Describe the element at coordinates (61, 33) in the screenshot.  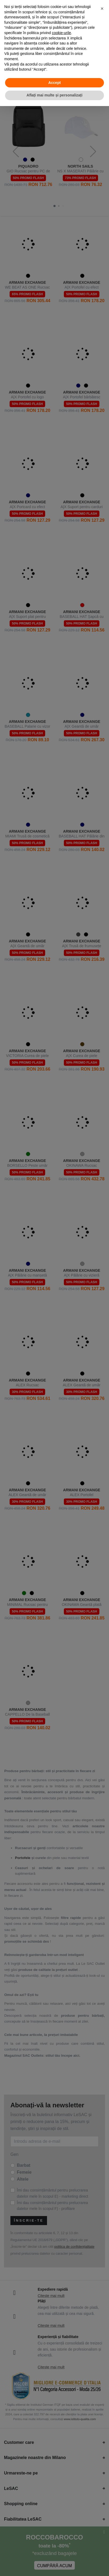
I see `cookie-urile` at that location.